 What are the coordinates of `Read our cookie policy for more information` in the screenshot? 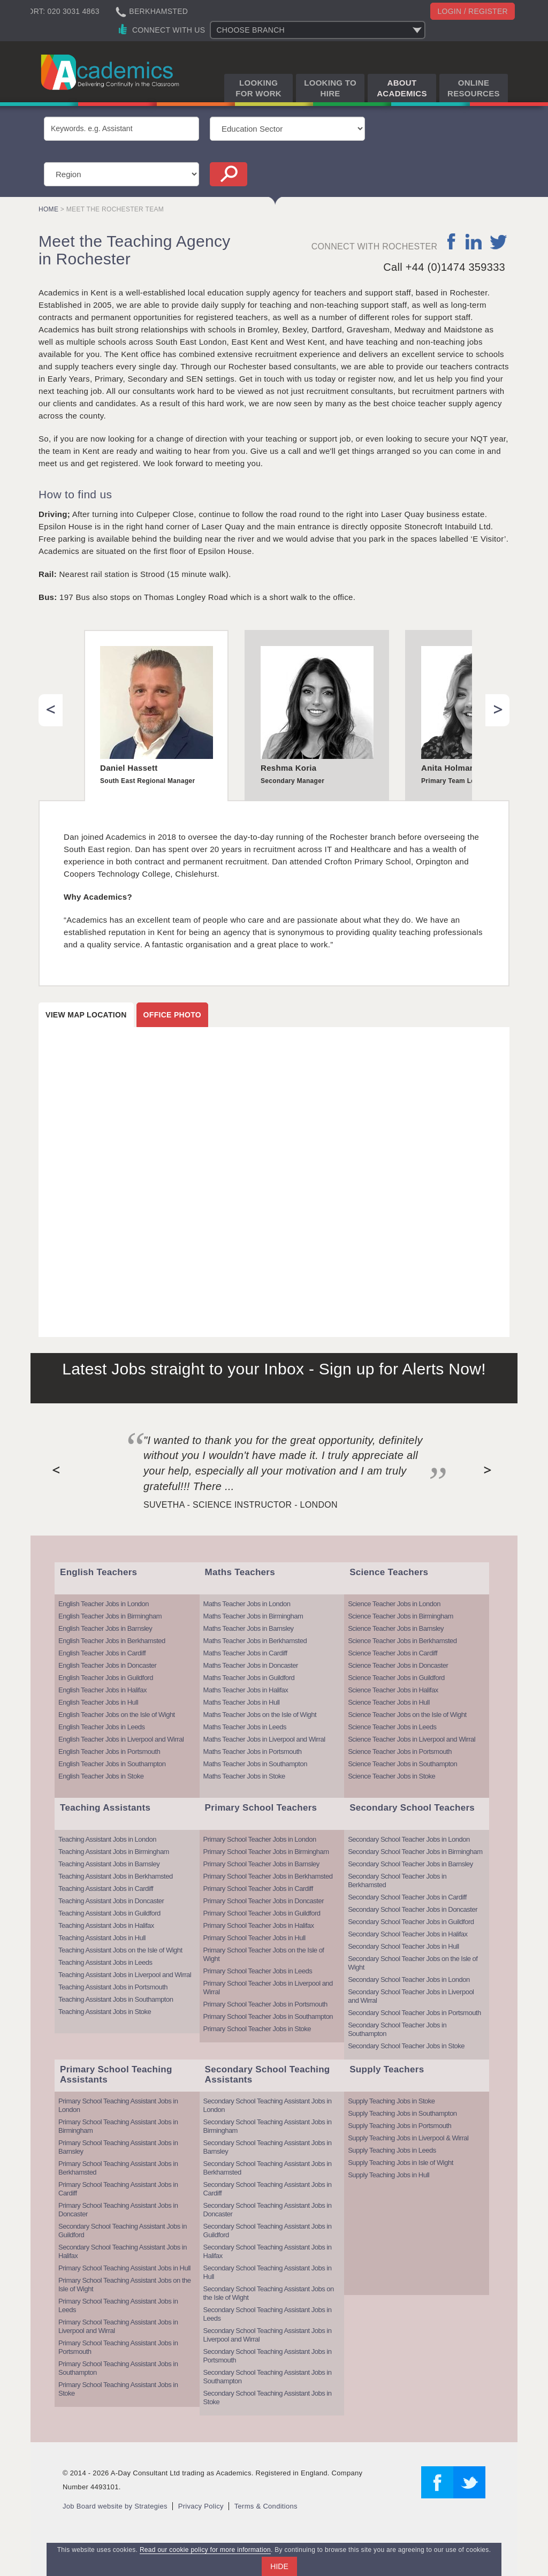 It's located at (205, 2550).